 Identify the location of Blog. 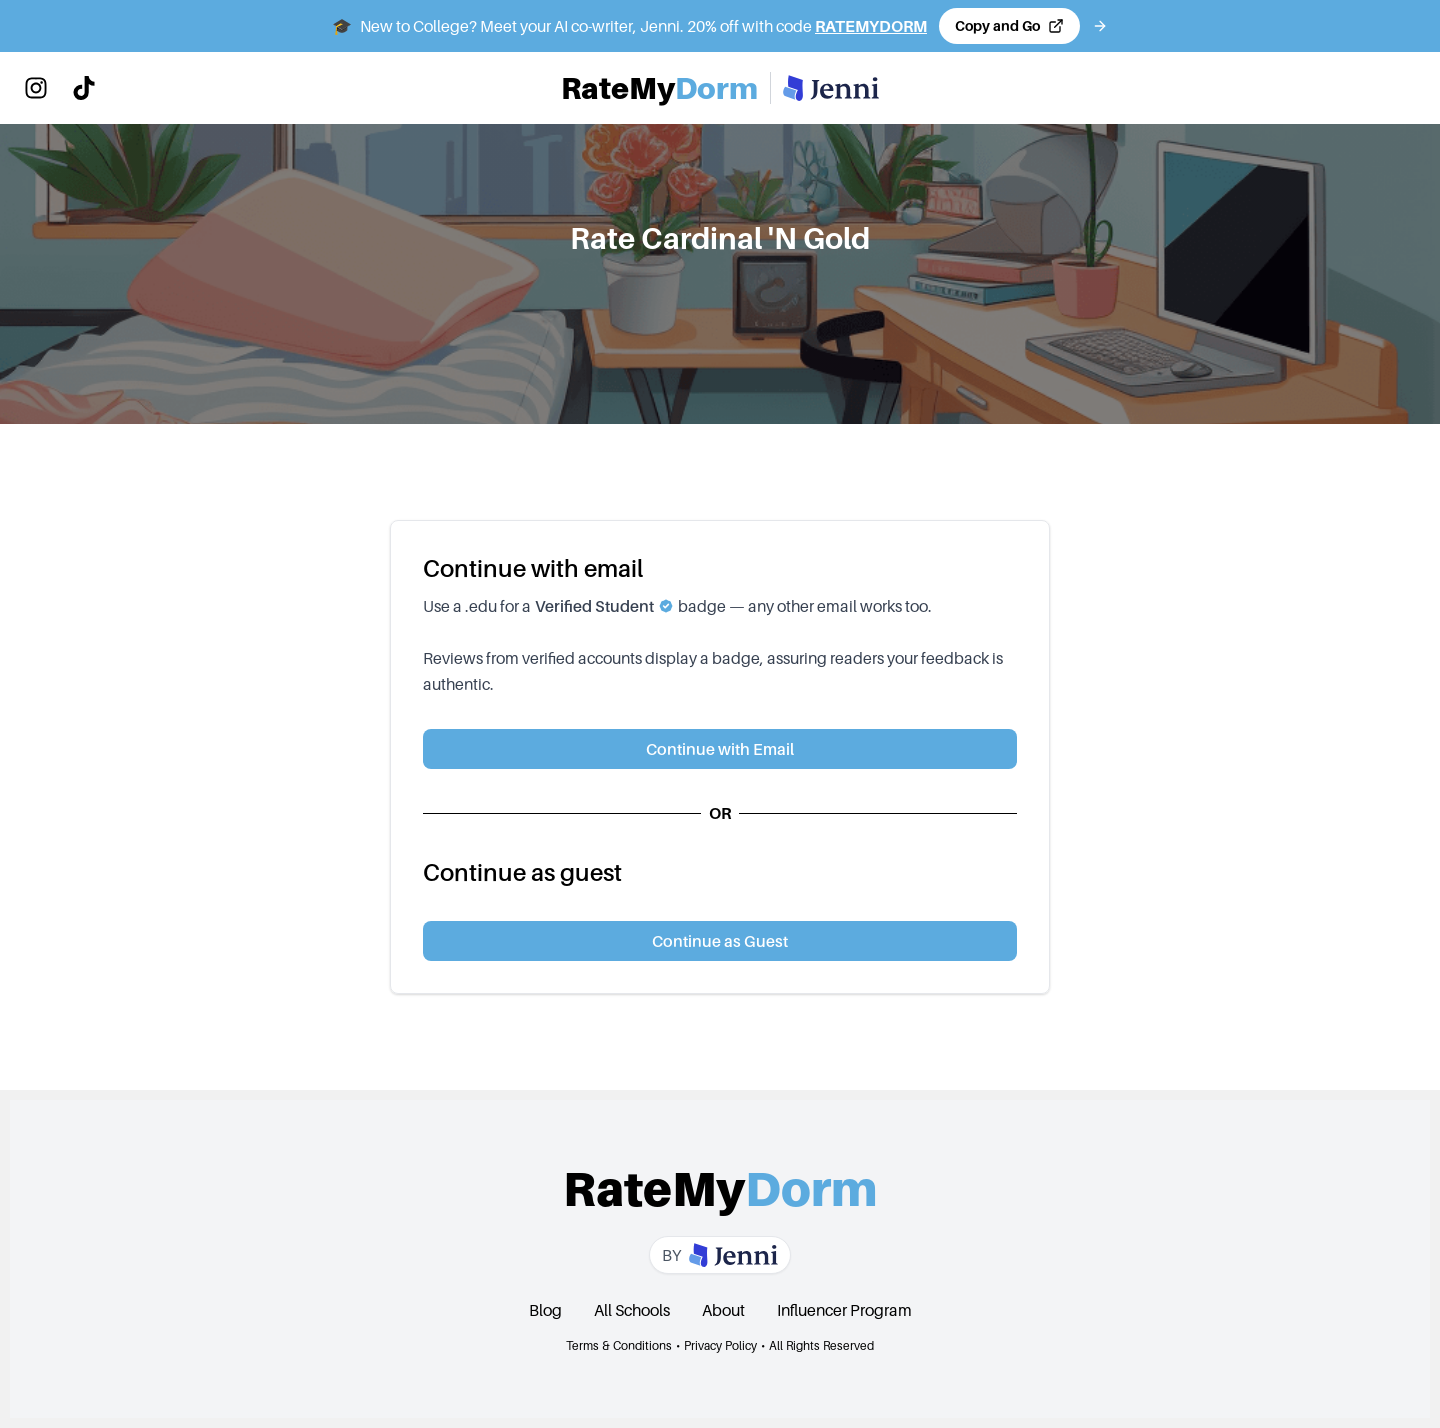
(545, 1310).